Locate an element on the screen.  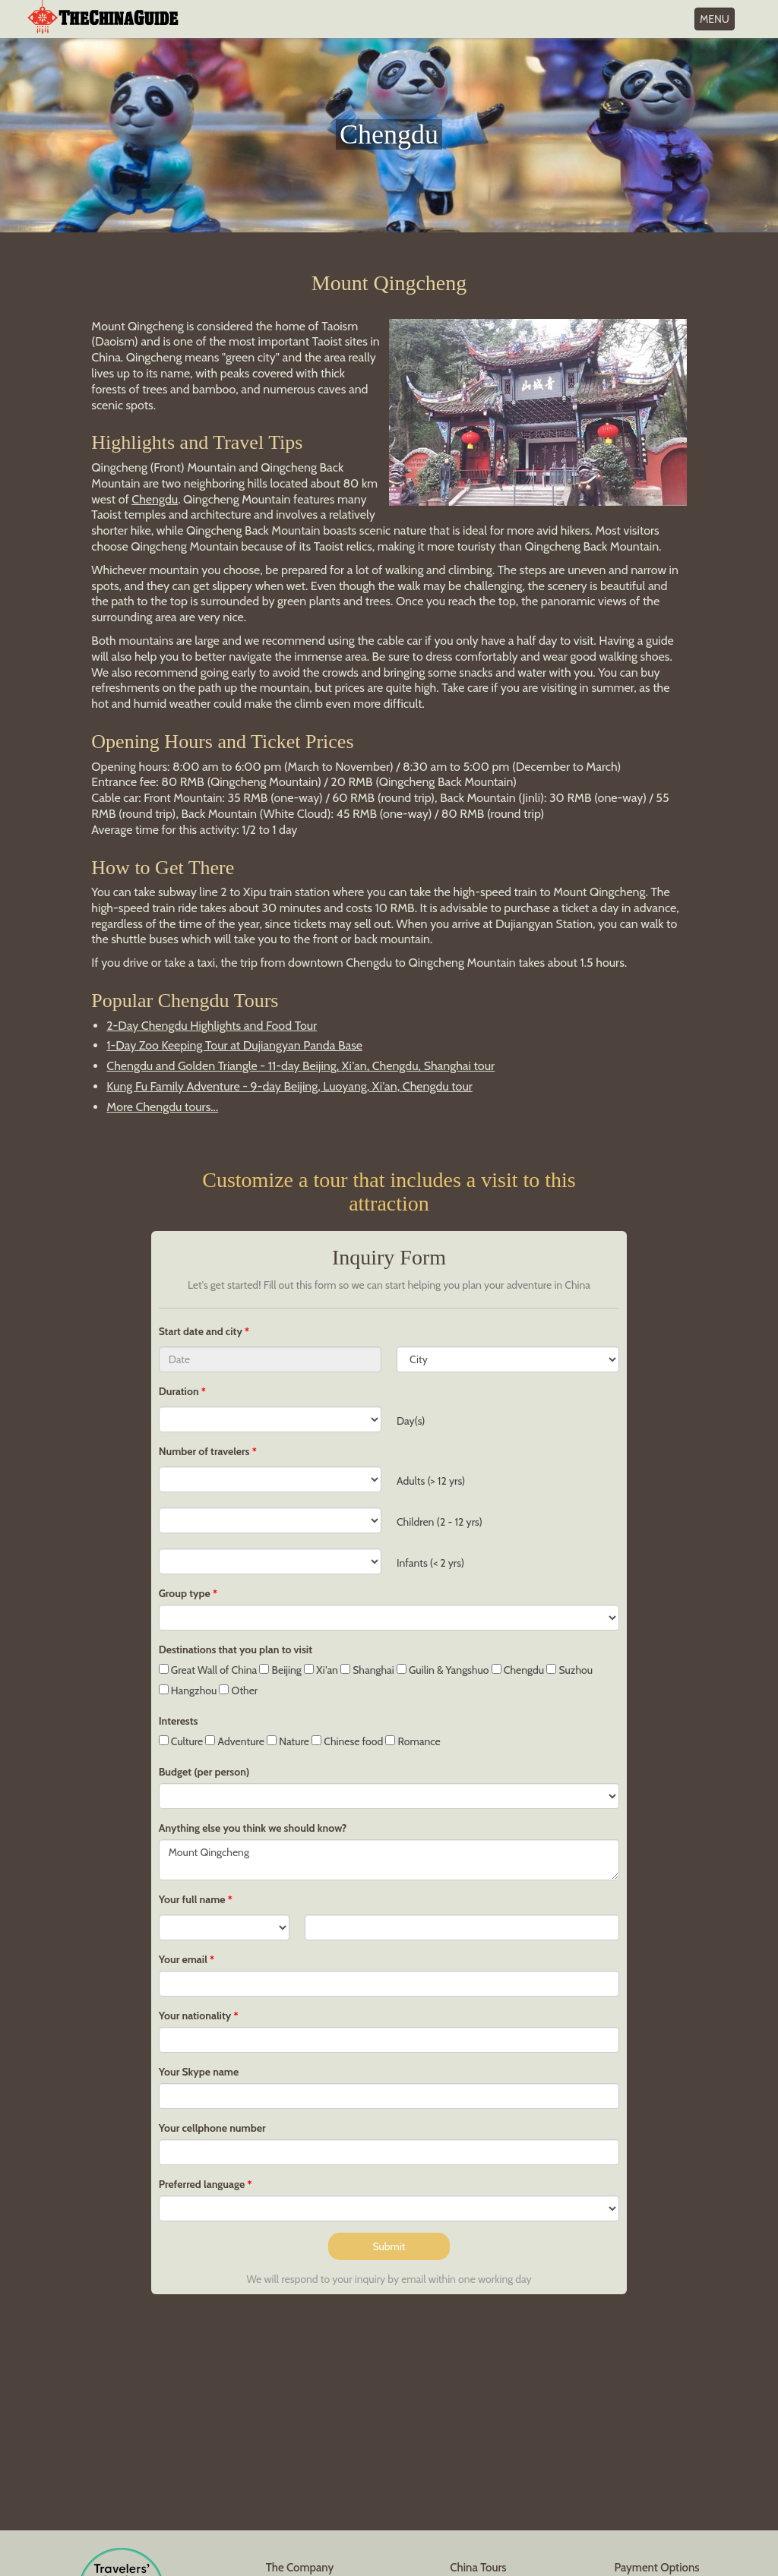
Your email is located at coordinates (183, 1959).